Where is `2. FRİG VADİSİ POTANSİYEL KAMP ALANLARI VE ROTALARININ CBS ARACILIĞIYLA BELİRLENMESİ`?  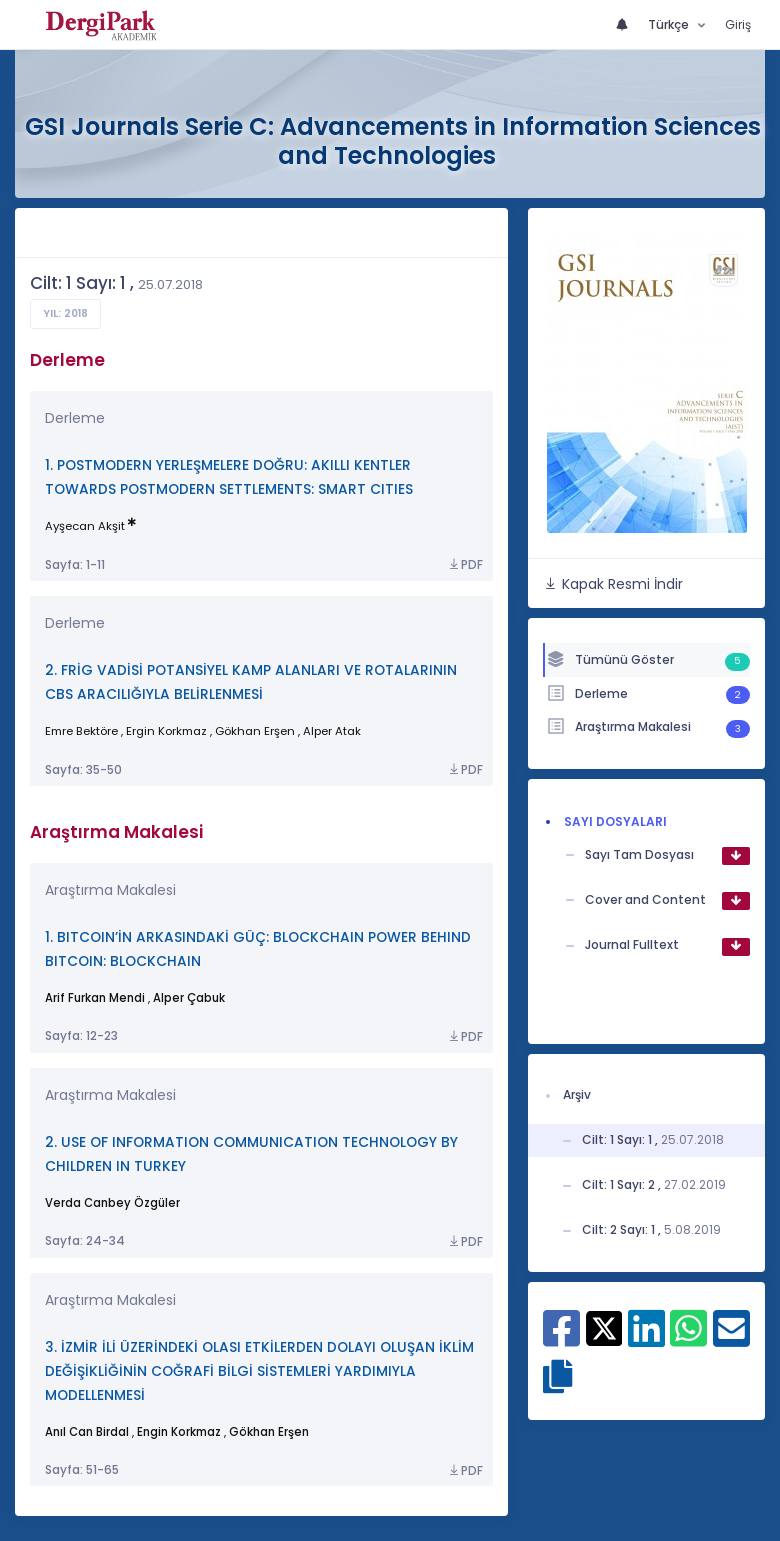 2. FRİG VADİSİ POTANSİYEL KAMP ALANLARI VE ROTALARININ CBS ARACILIĞIYLA BELİRLENMESİ is located at coordinates (251, 682).